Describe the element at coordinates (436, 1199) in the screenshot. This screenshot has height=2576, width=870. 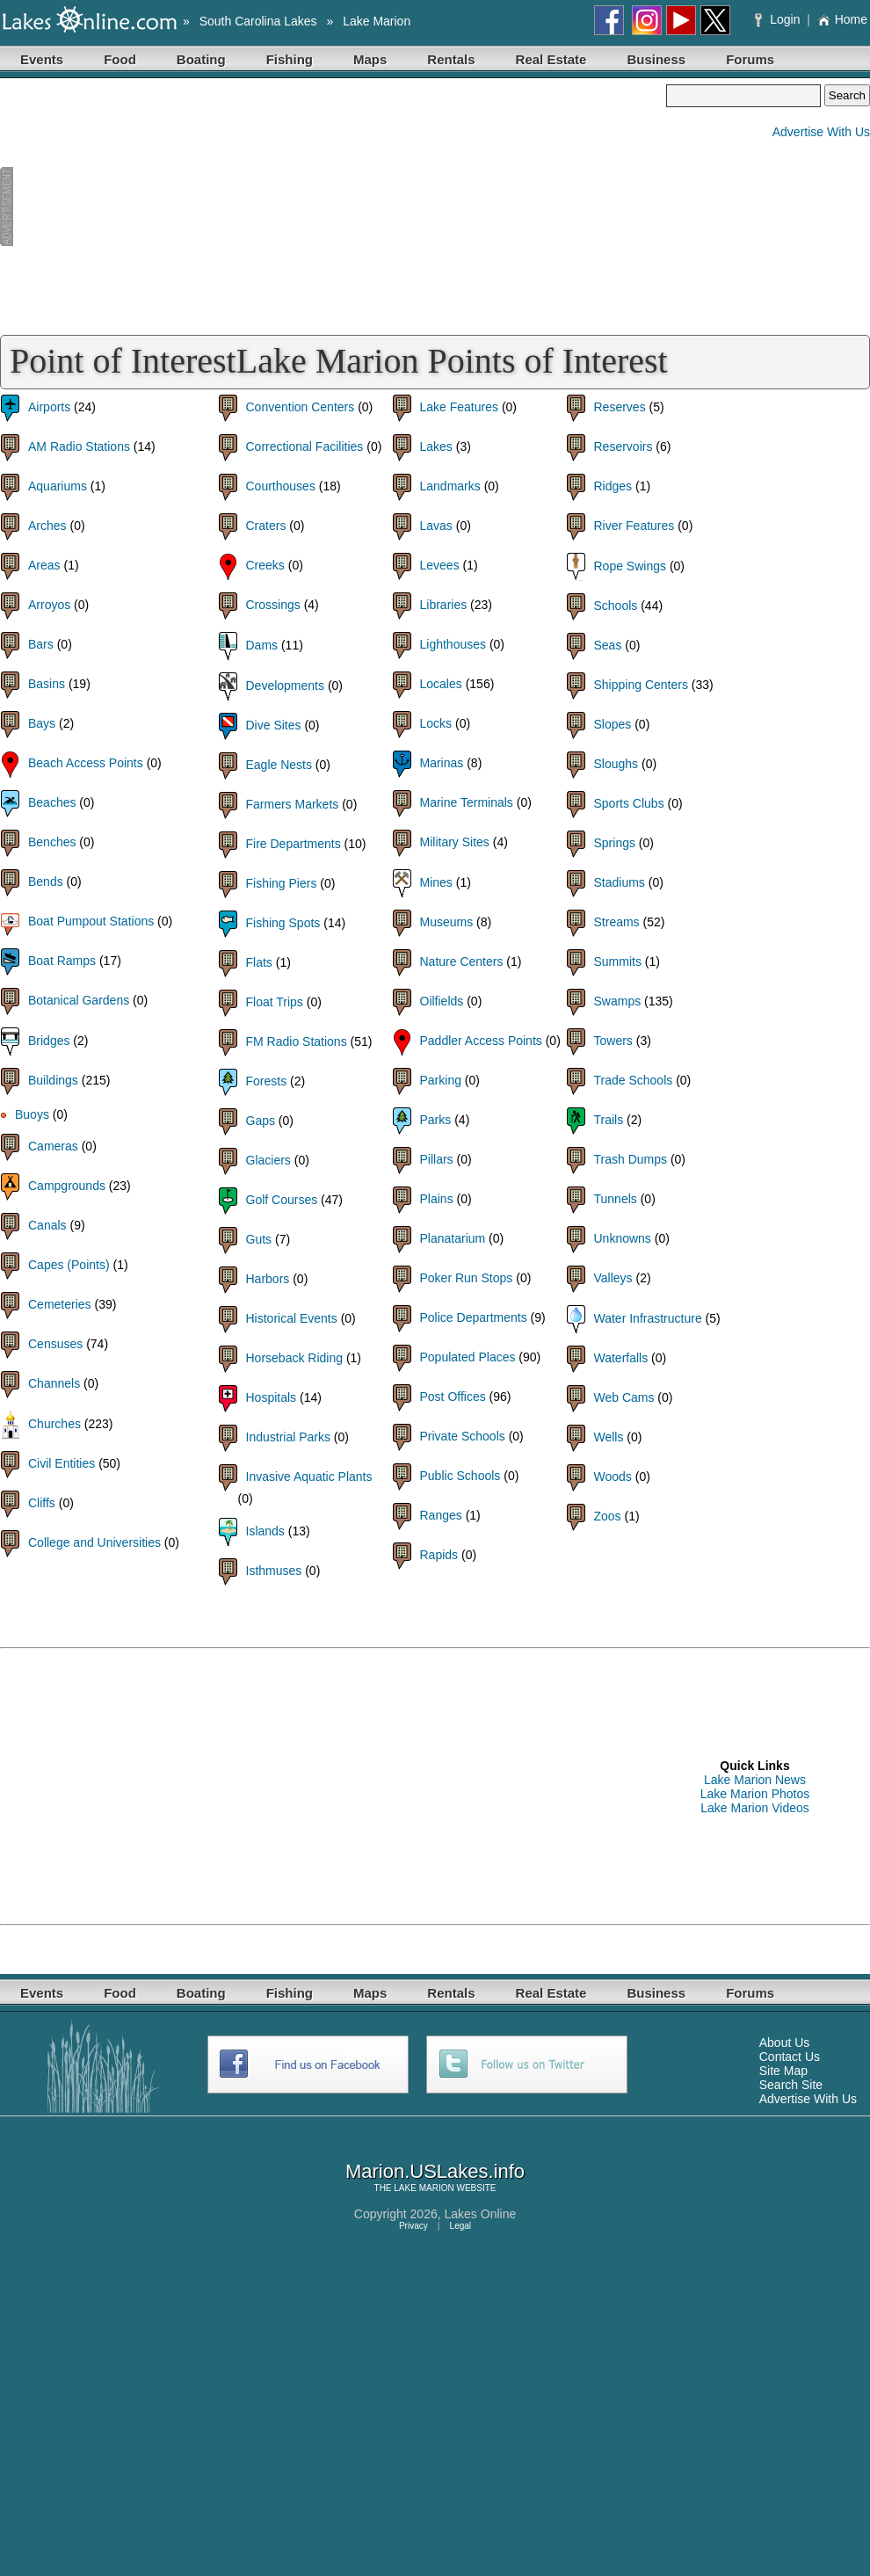
I see `Plains` at that location.